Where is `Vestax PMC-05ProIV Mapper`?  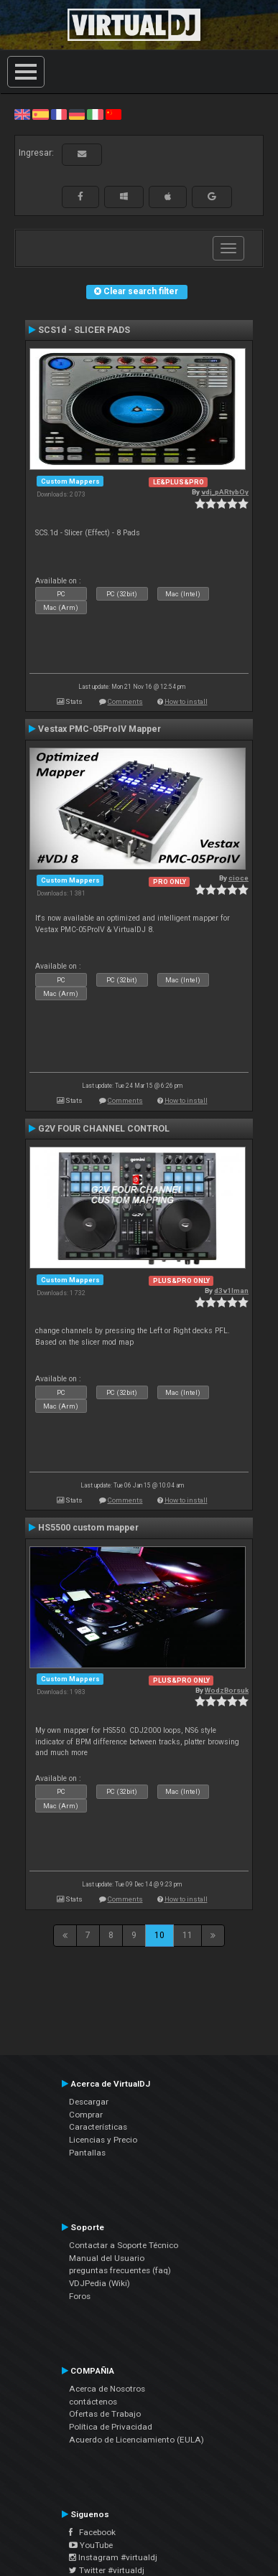 Vestax PMC-05ProIV Mapper is located at coordinates (99, 729).